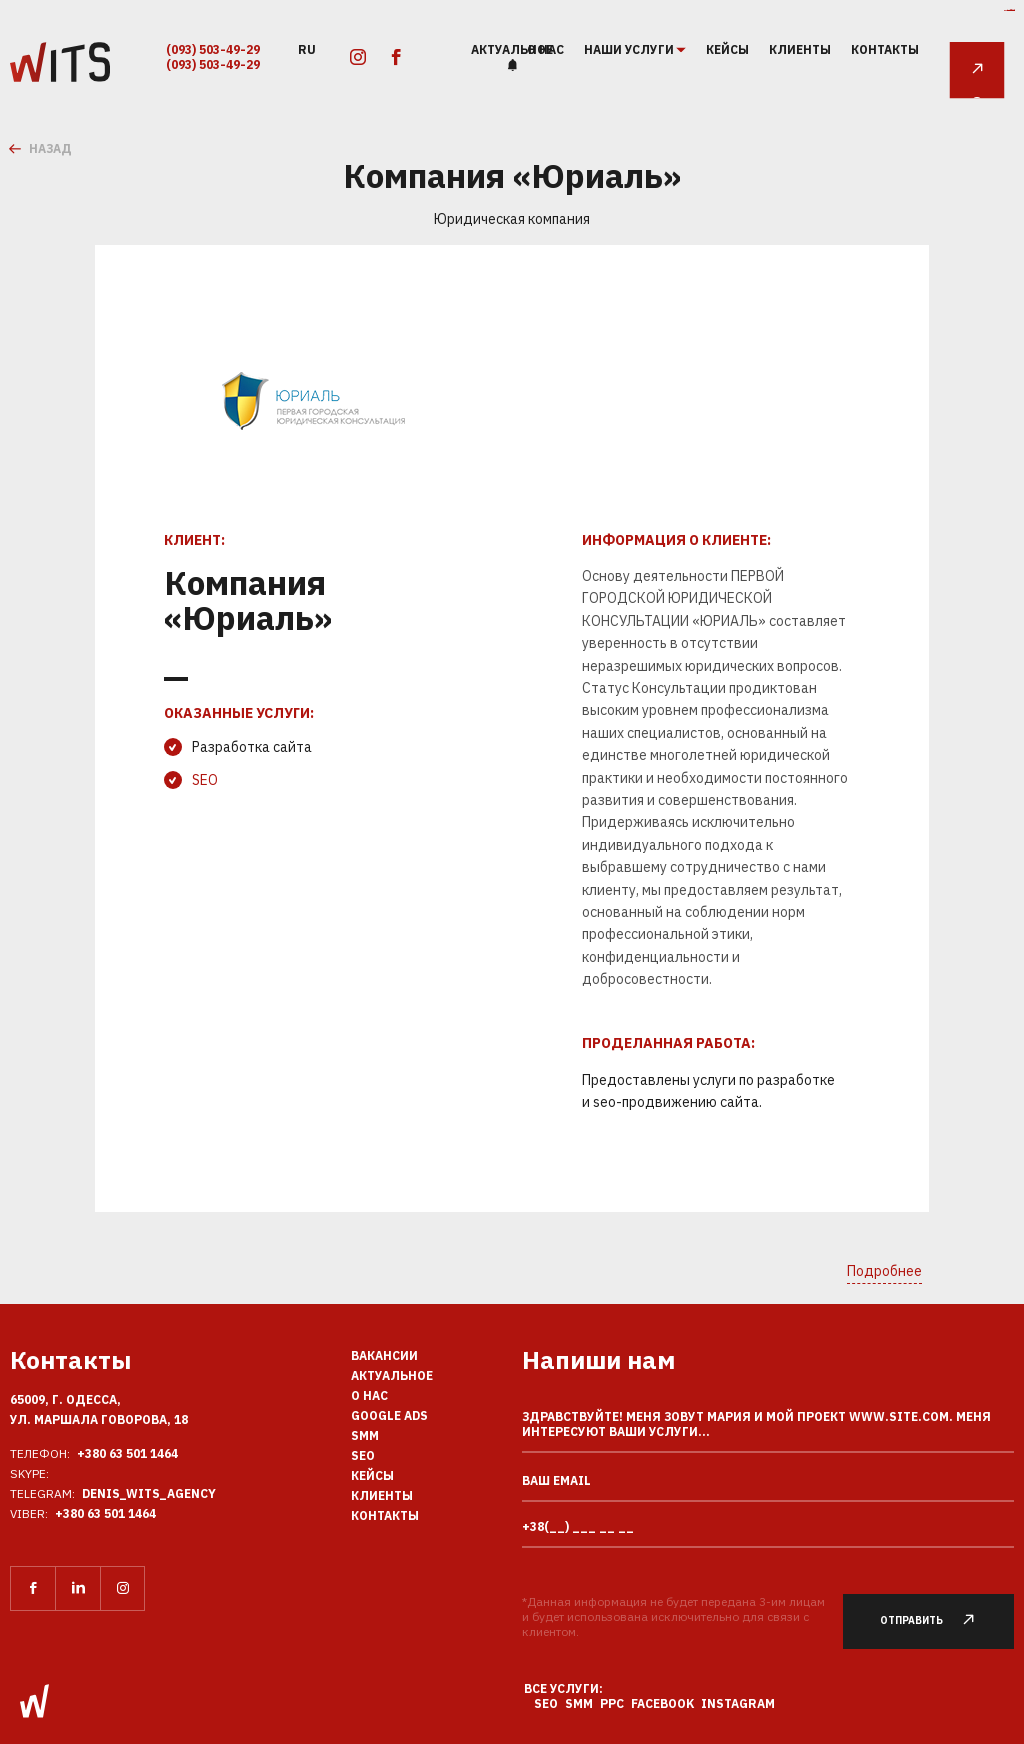  What do you see at coordinates (213, 49) in the screenshot?
I see `(093) 503-49-29` at bounding box center [213, 49].